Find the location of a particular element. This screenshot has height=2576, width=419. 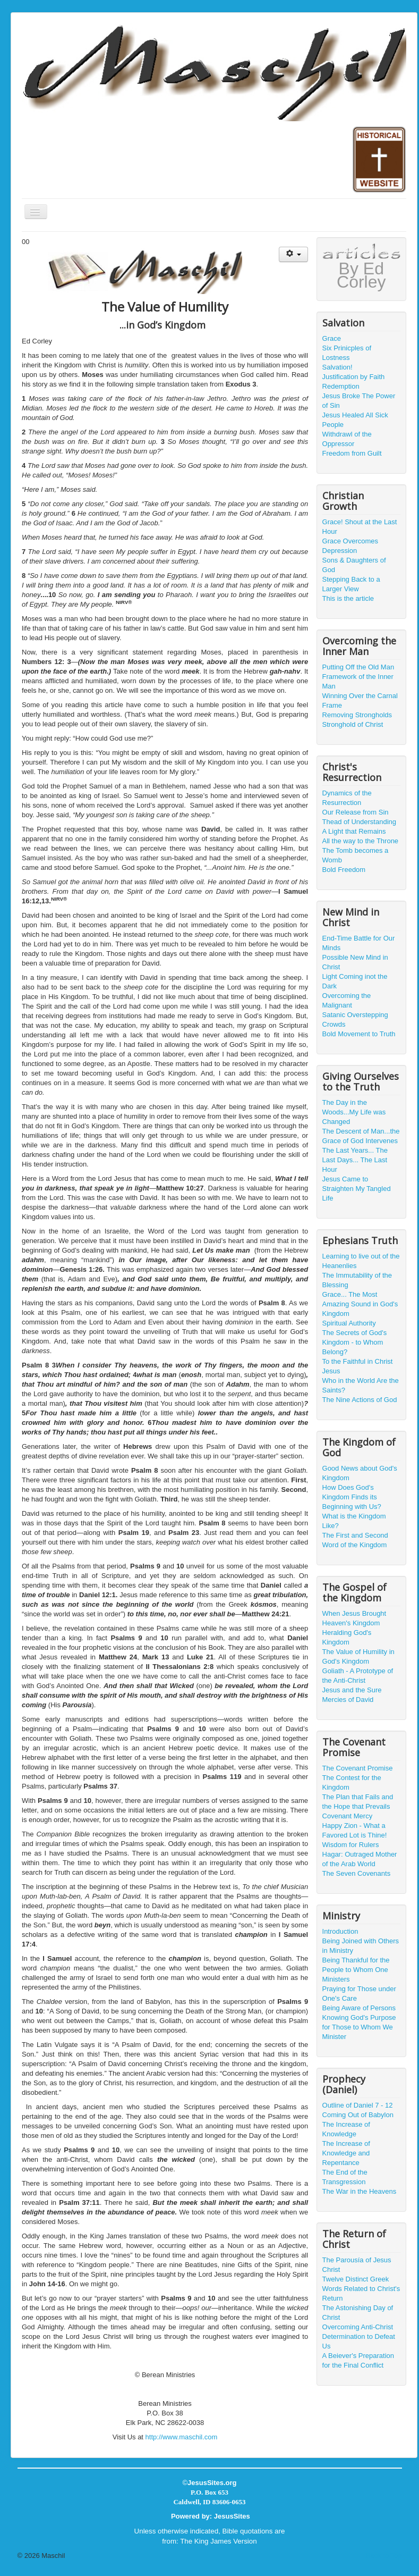

Wisdom for Rulers is located at coordinates (350, 1845).